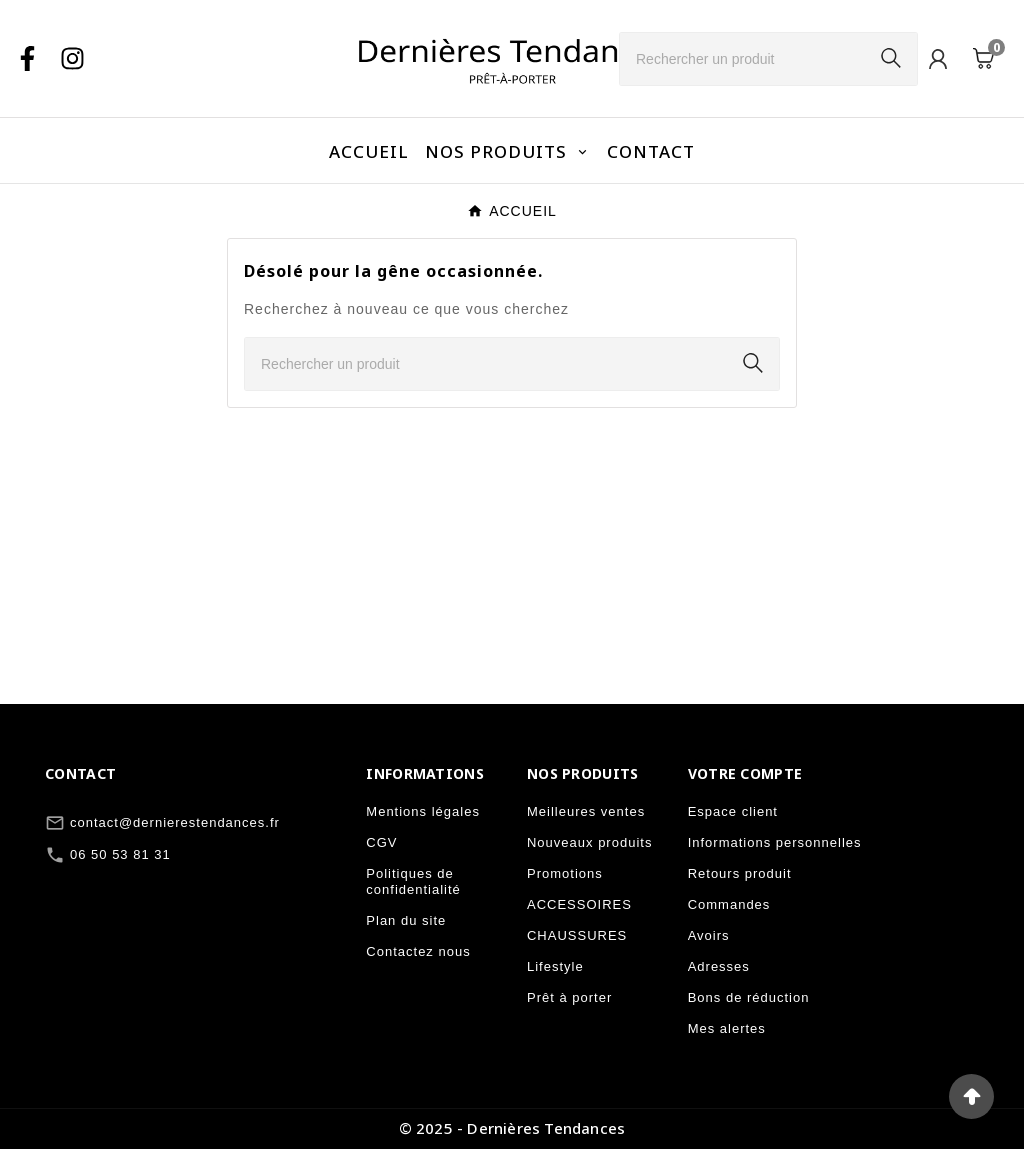 This screenshot has width=1024, height=1149. What do you see at coordinates (586, 811) in the screenshot?
I see `Meilleures ventes` at bounding box center [586, 811].